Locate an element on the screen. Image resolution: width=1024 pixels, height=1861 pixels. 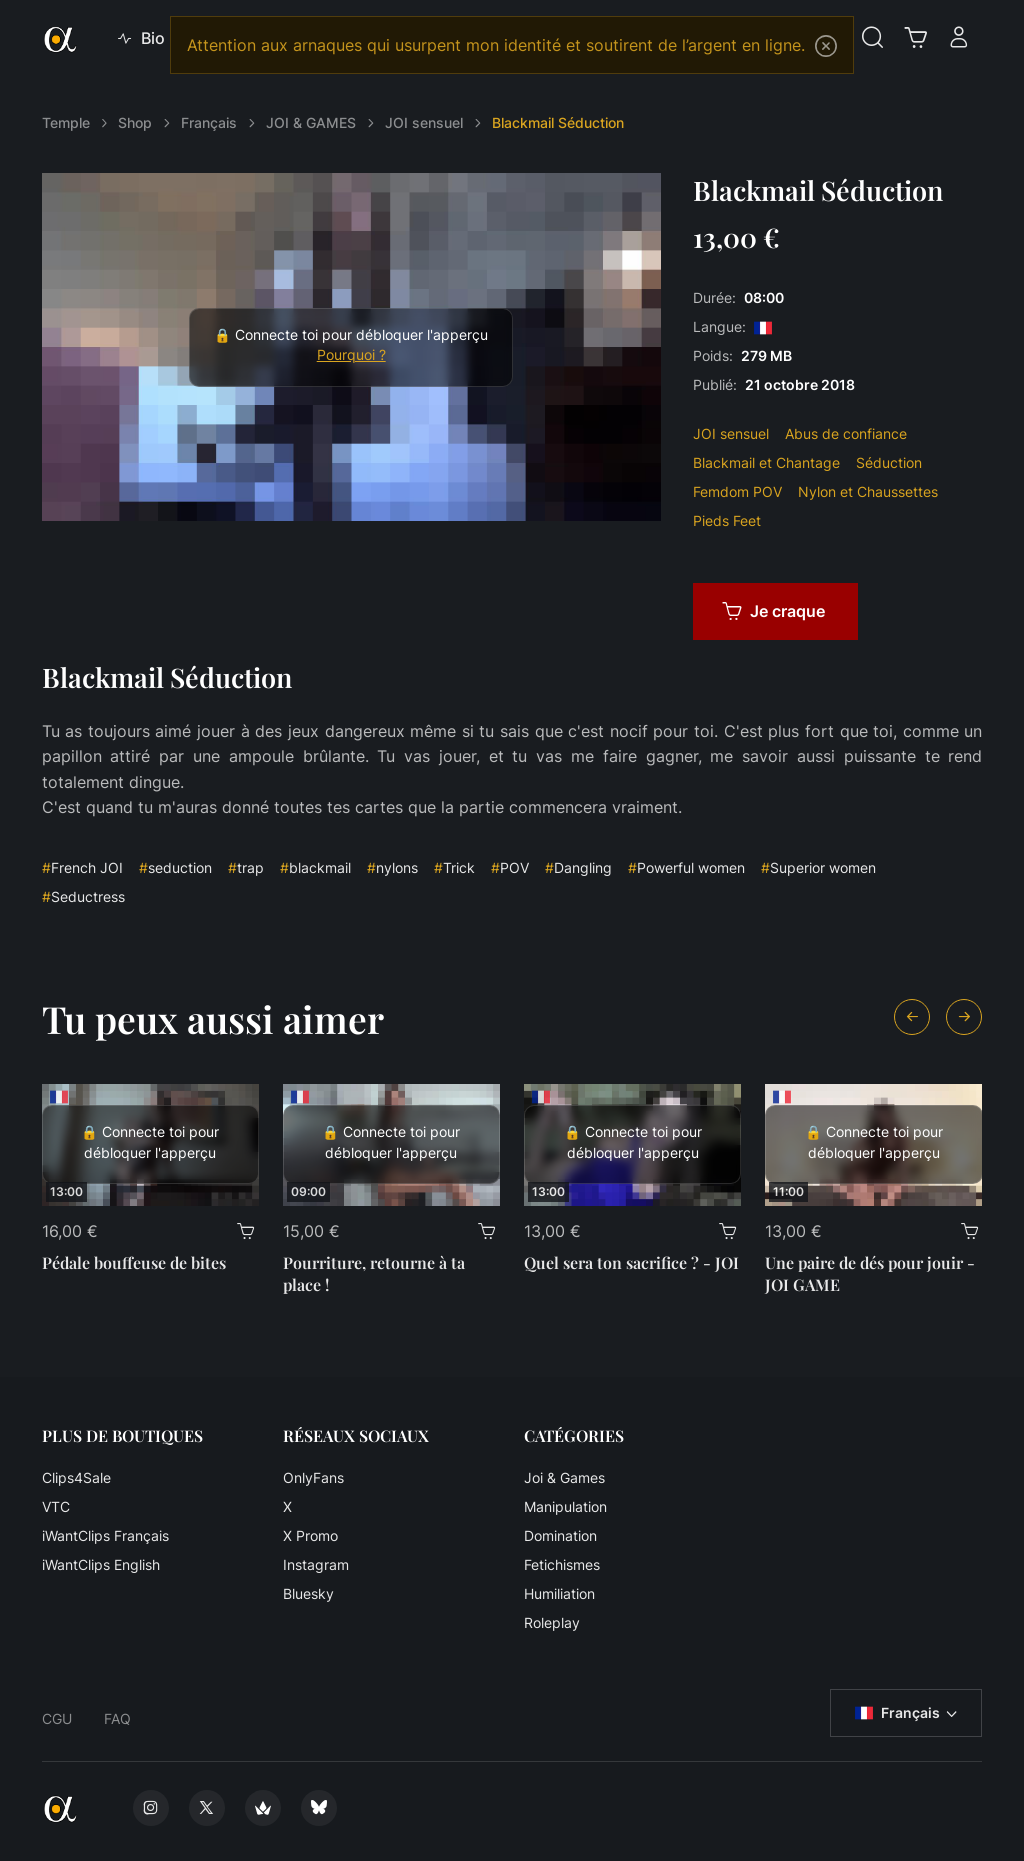
iWantClips Français is located at coordinates (105, 1535).